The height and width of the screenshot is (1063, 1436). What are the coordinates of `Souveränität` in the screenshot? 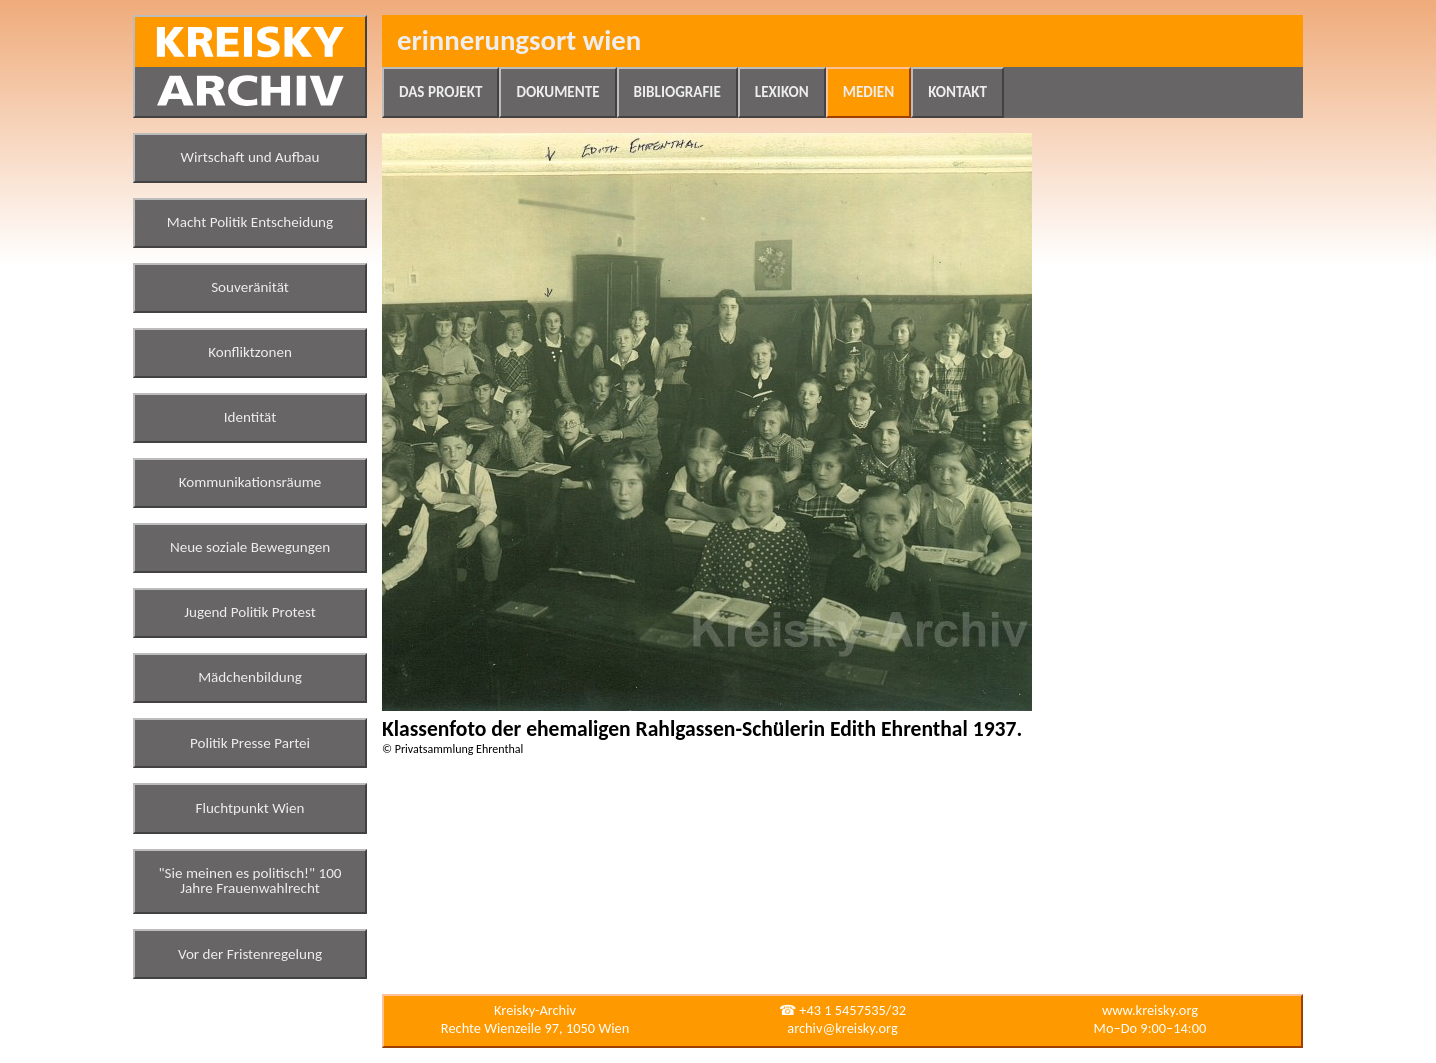 It's located at (250, 287).